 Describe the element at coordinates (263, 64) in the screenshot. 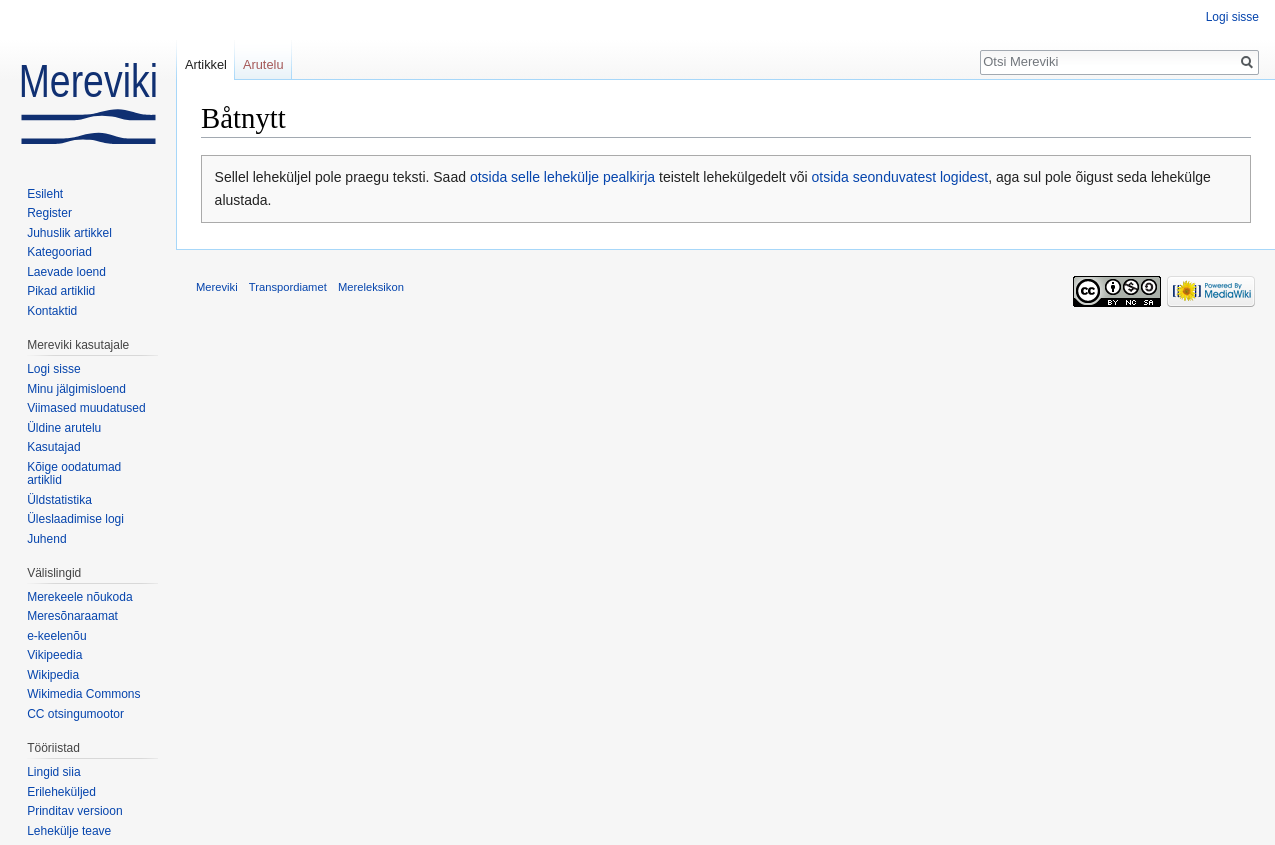

I see `Arutelu` at that location.